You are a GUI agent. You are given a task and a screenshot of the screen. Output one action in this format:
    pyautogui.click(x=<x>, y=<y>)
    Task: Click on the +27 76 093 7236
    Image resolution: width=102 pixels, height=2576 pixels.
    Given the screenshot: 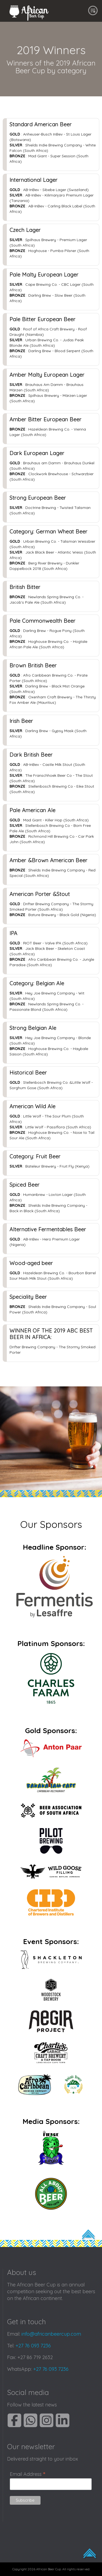 What is the action you would take?
    pyautogui.click(x=33, y=2345)
    